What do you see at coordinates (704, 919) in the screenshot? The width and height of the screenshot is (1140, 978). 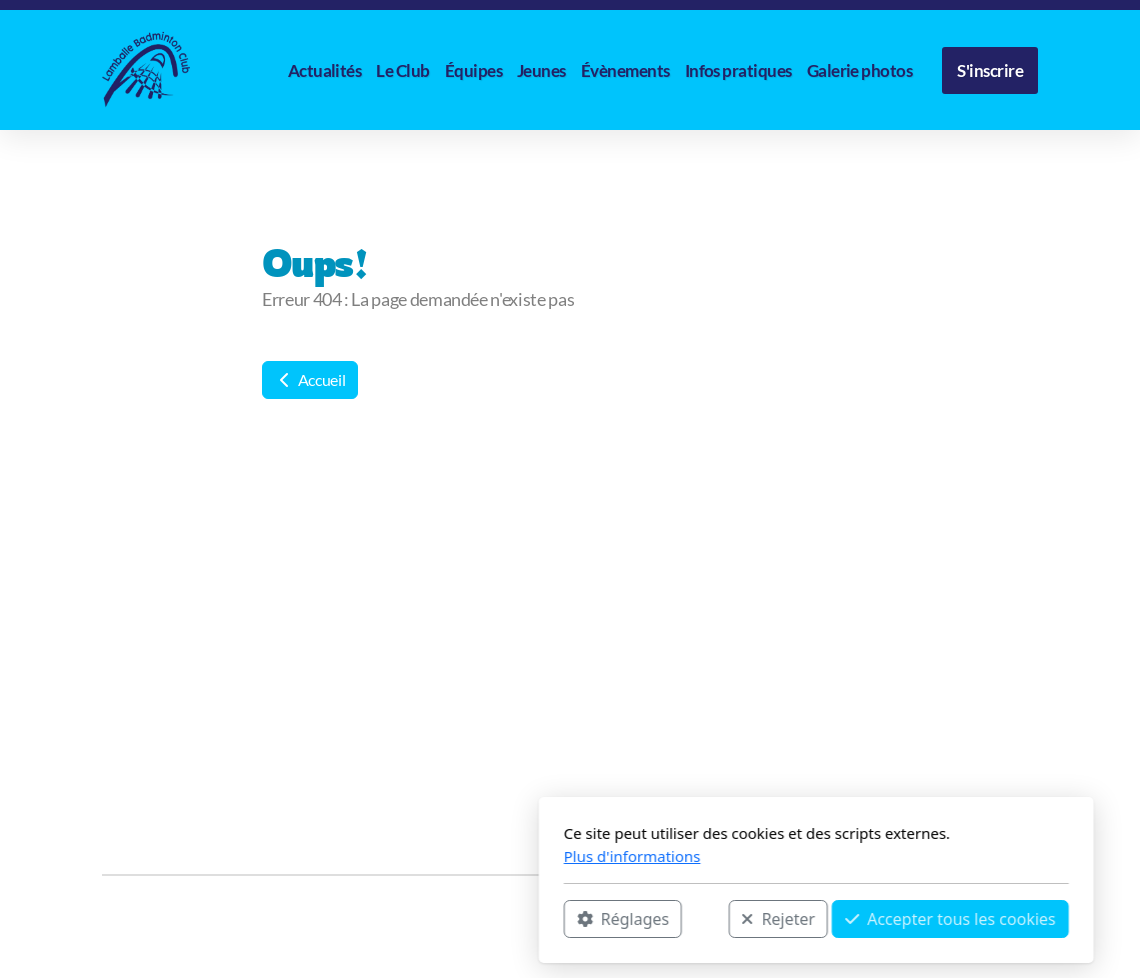 I see `Accepter tous les cookies` at bounding box center [704, 919].